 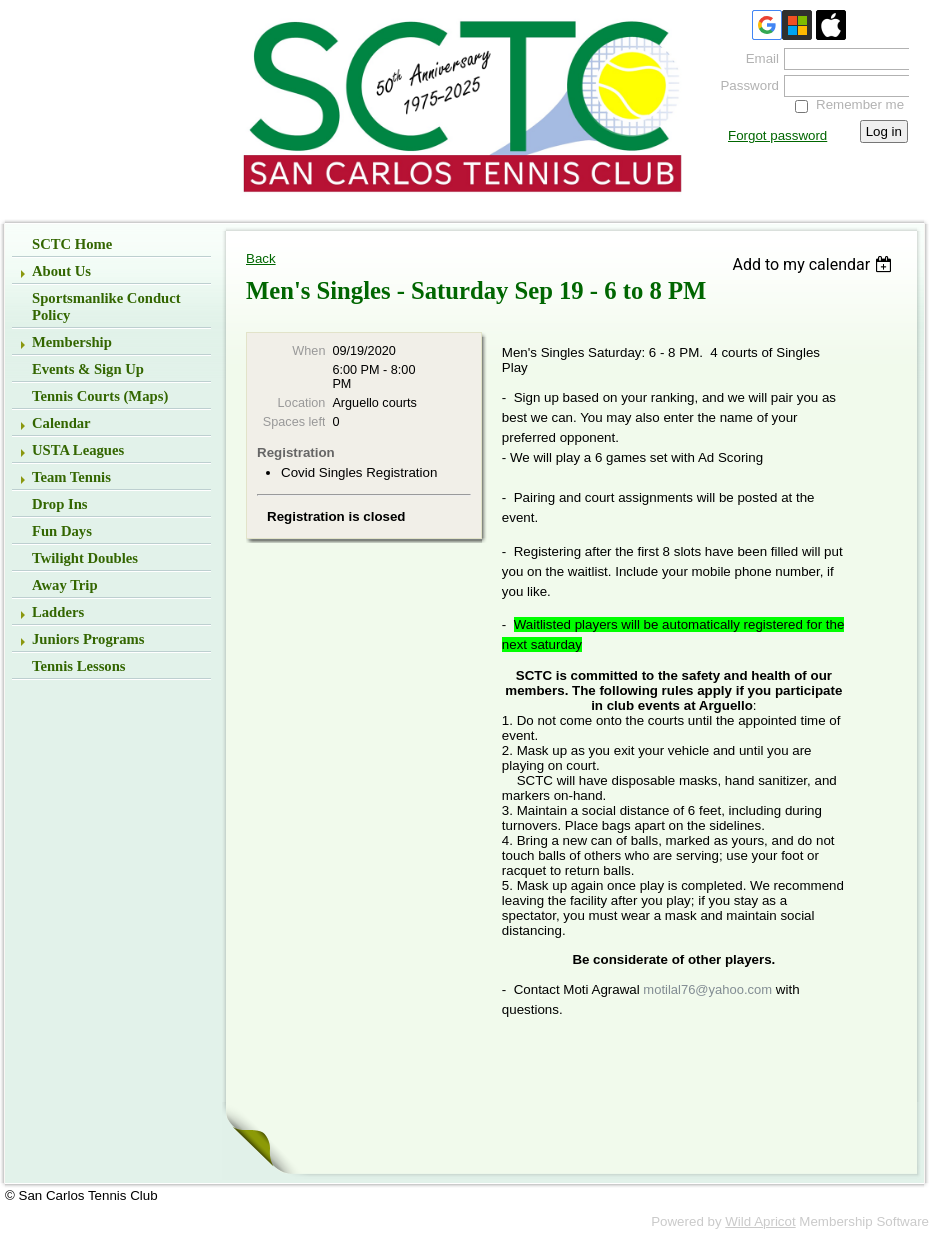 What do you see at coordinates (745, 85) in the screenshot?
I see `Password` at bounding box center [745, 85].